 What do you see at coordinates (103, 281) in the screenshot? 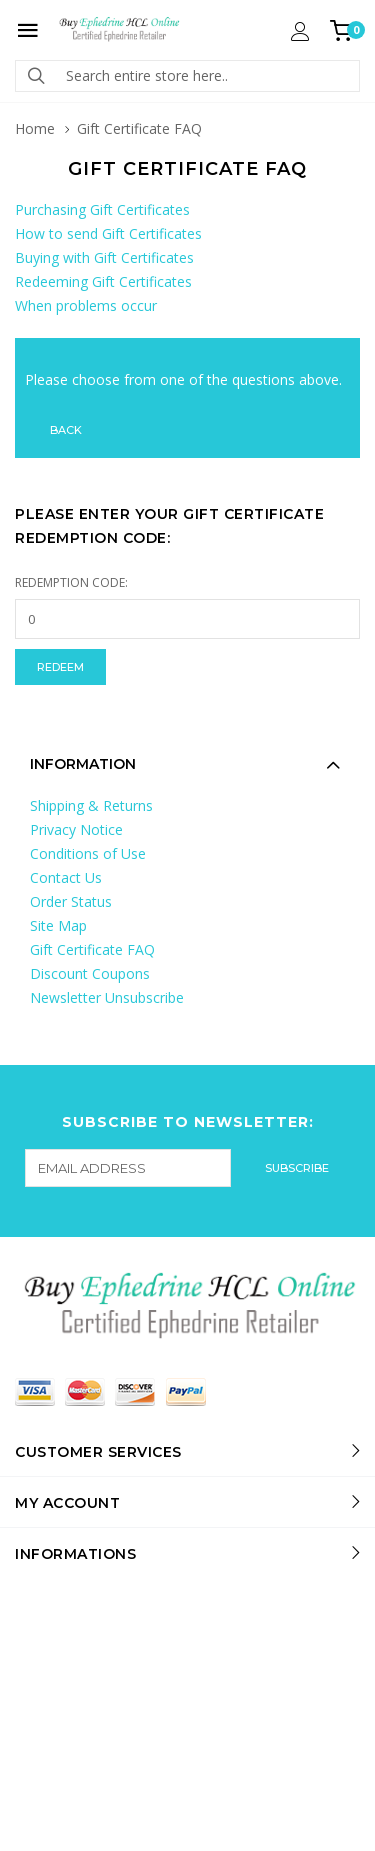
I see `Redeeming Gift Certificates` at bounding box center [103, 281].